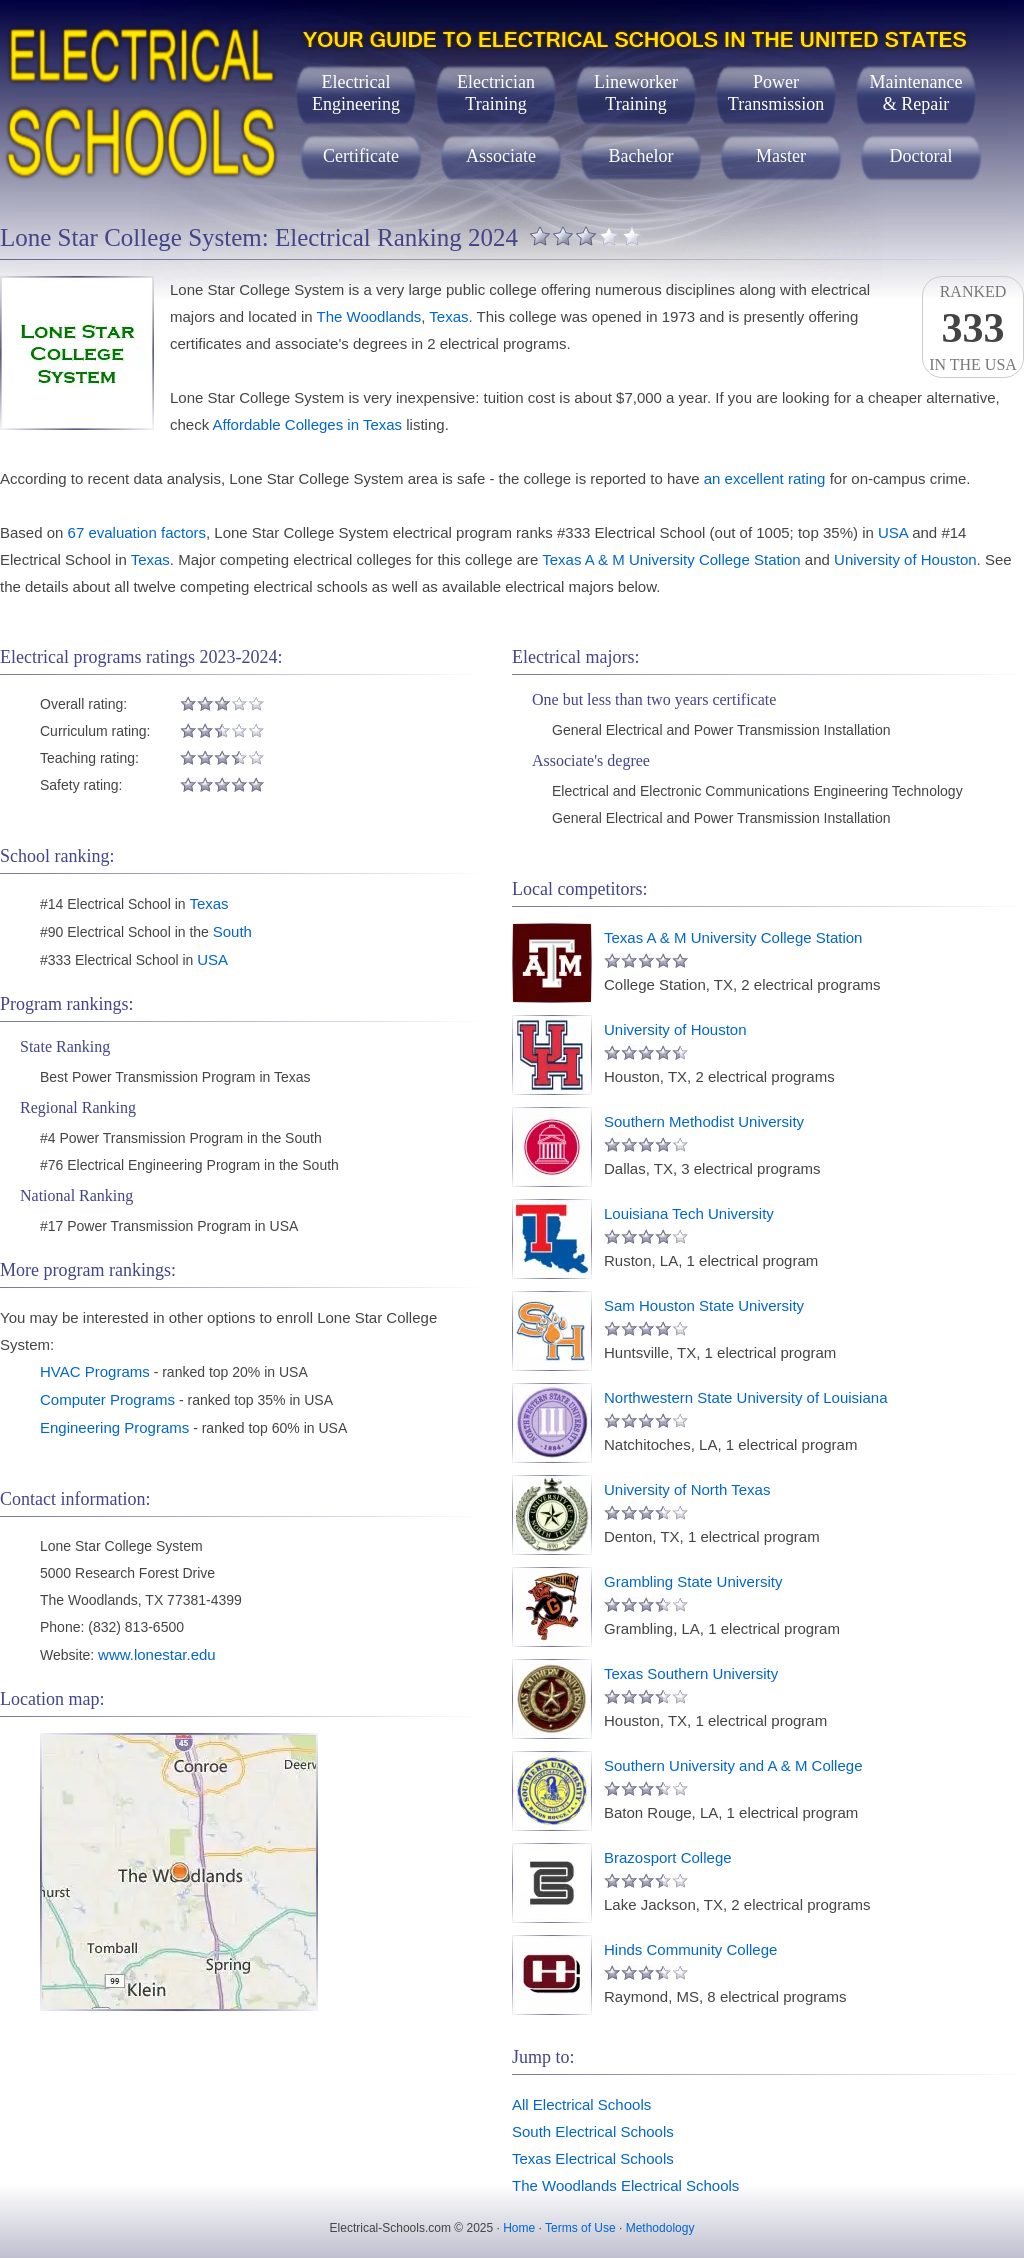  What do you see at coordinates (691, 1673) in the screenshot?
I see `Texas Southern University` at bounding box center [691, 1673].